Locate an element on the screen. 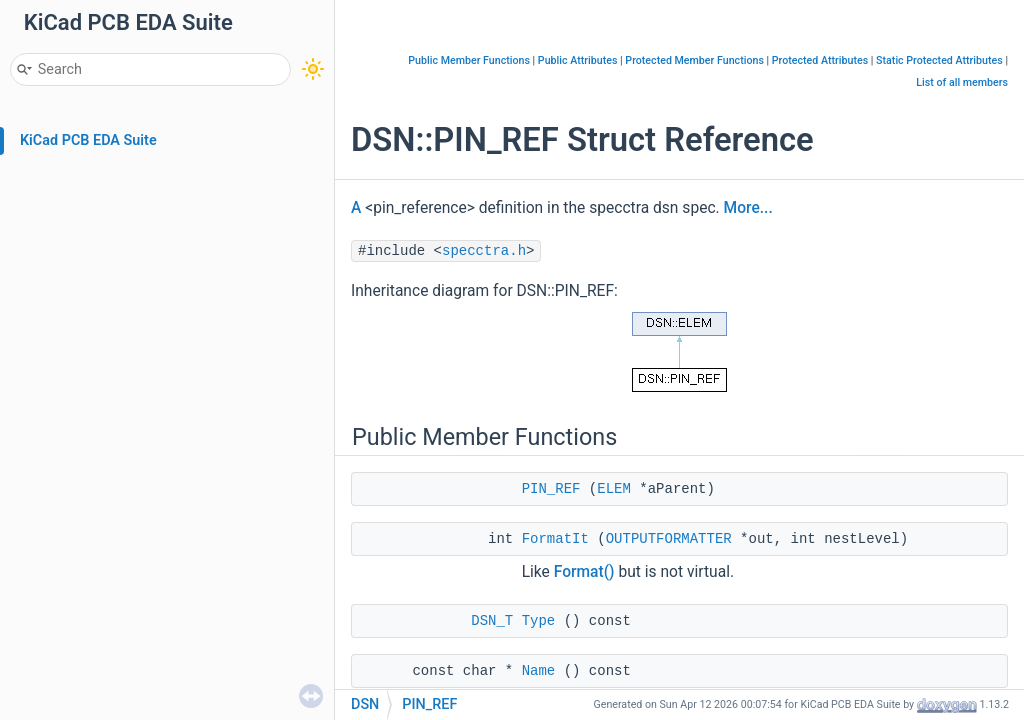  Format() is located at coordinates (584, 572).